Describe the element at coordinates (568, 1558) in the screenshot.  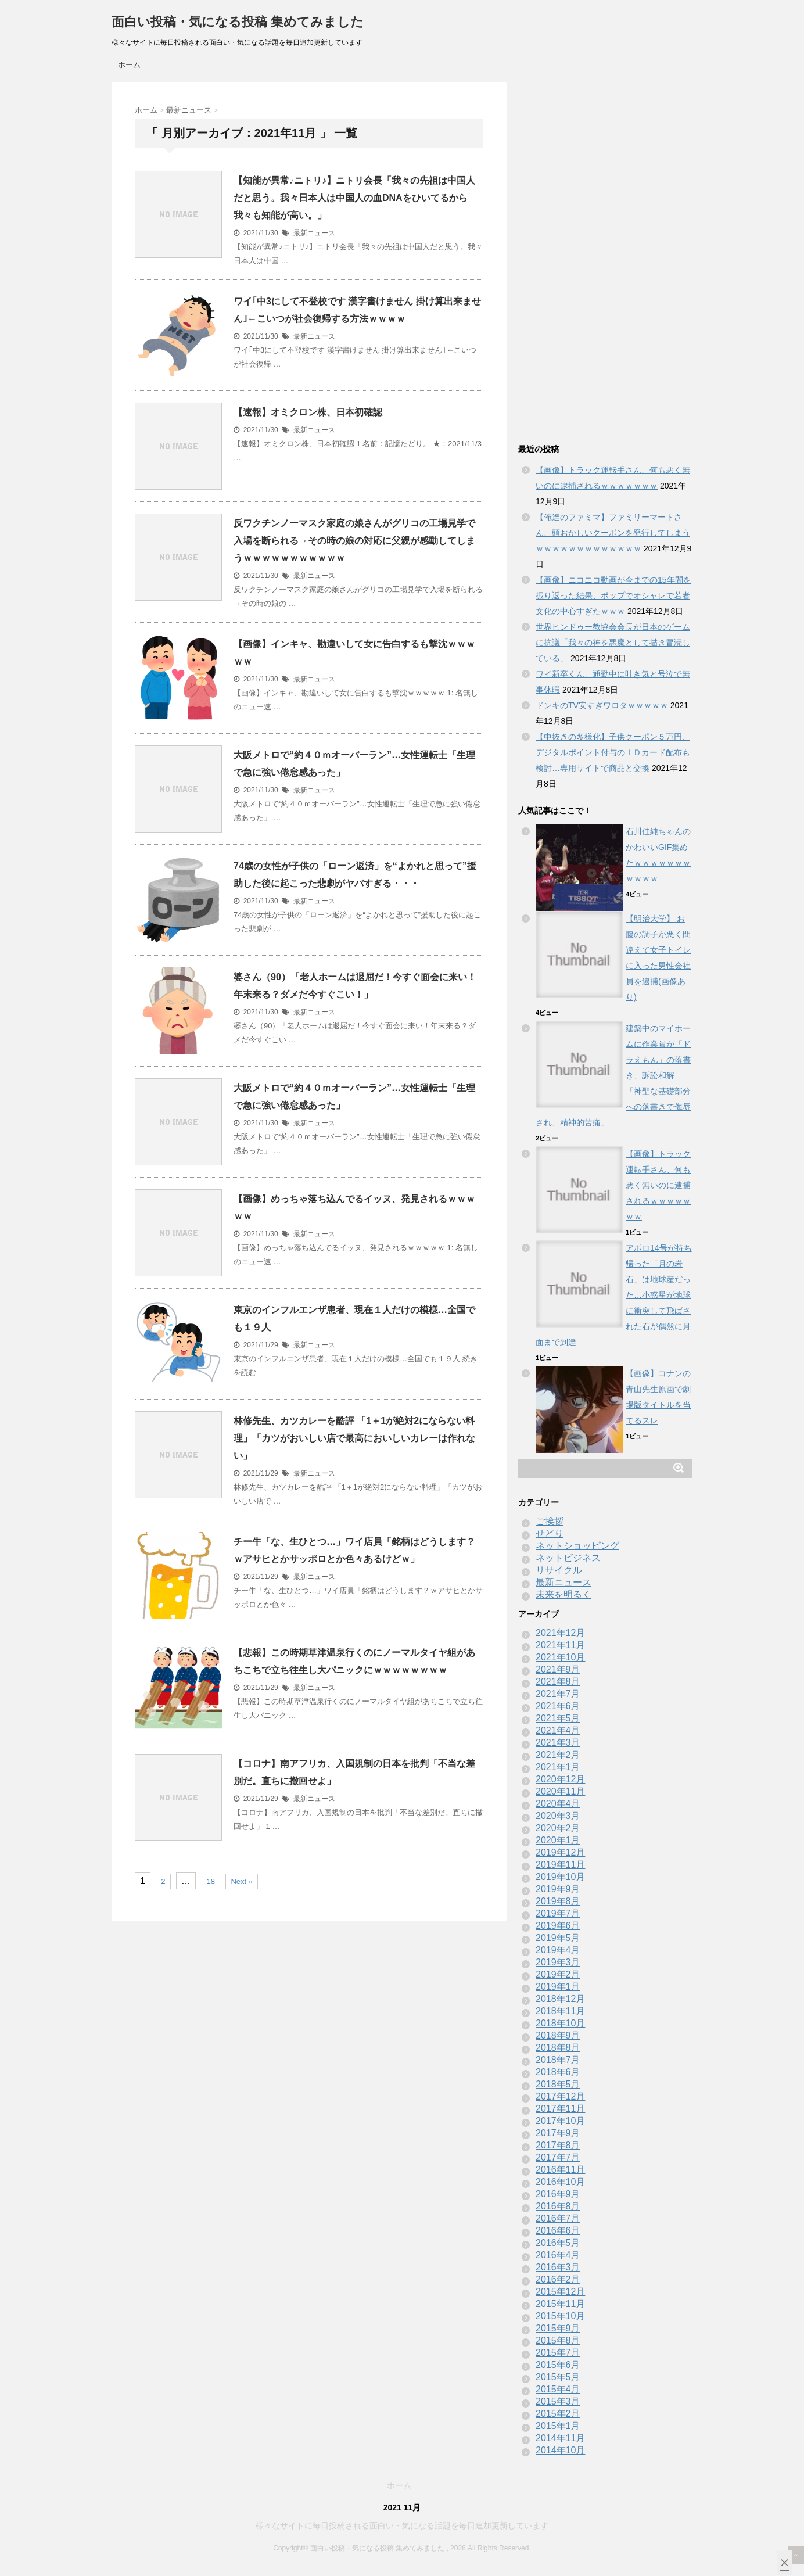
I see `ネットビジネス` at that location.